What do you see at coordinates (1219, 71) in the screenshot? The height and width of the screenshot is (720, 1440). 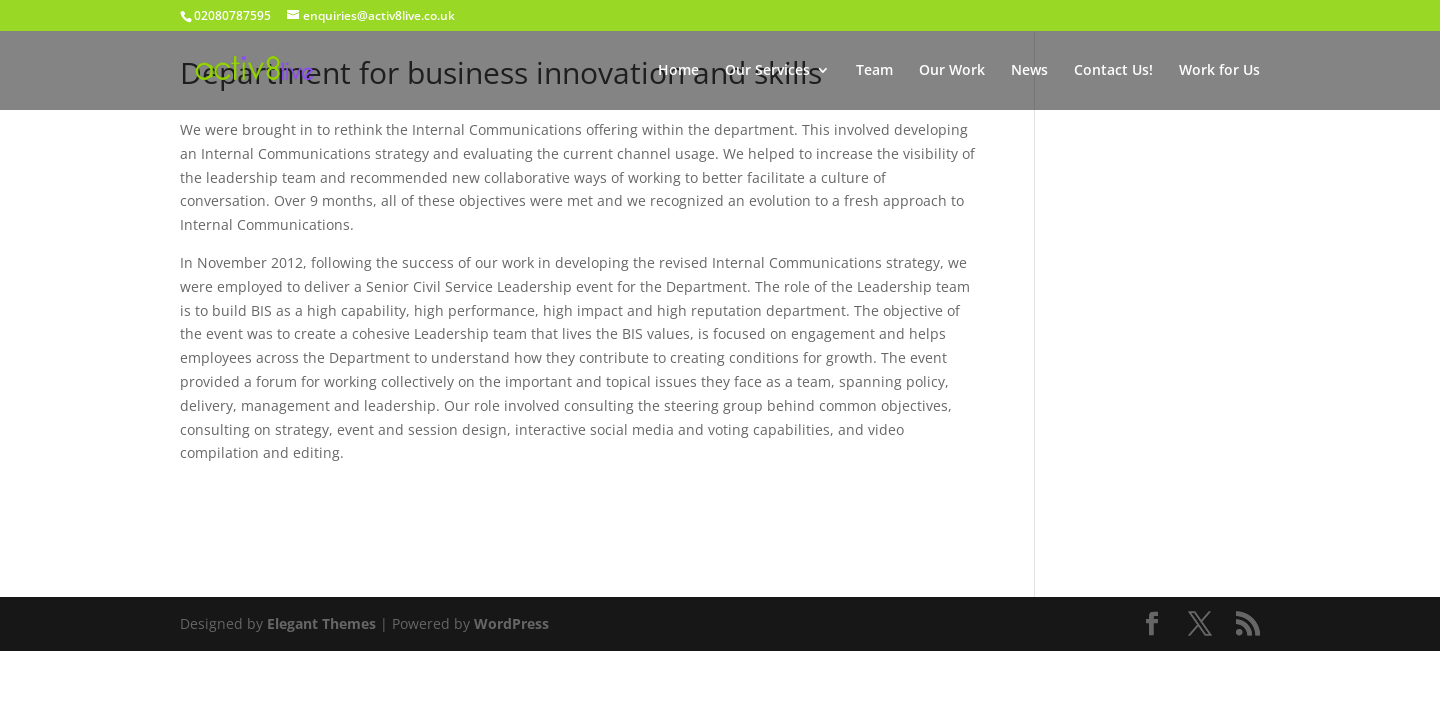 I see `Work for Us` at bounding box center [1219, 71].